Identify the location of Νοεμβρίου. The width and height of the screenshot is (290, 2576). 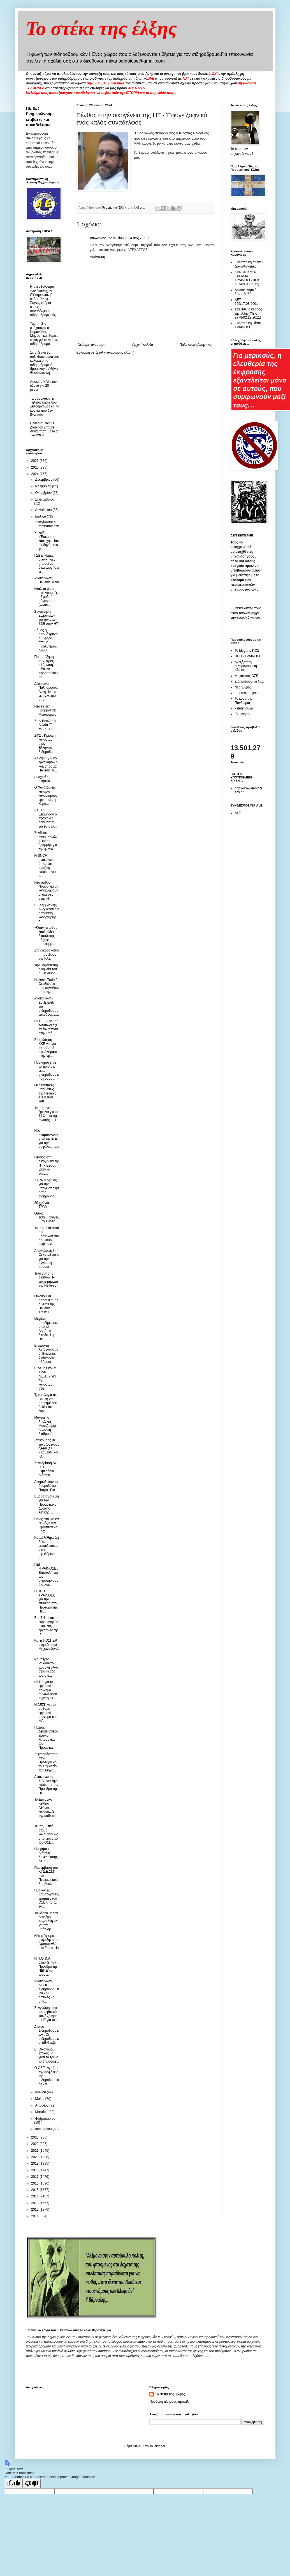
(43, 486).